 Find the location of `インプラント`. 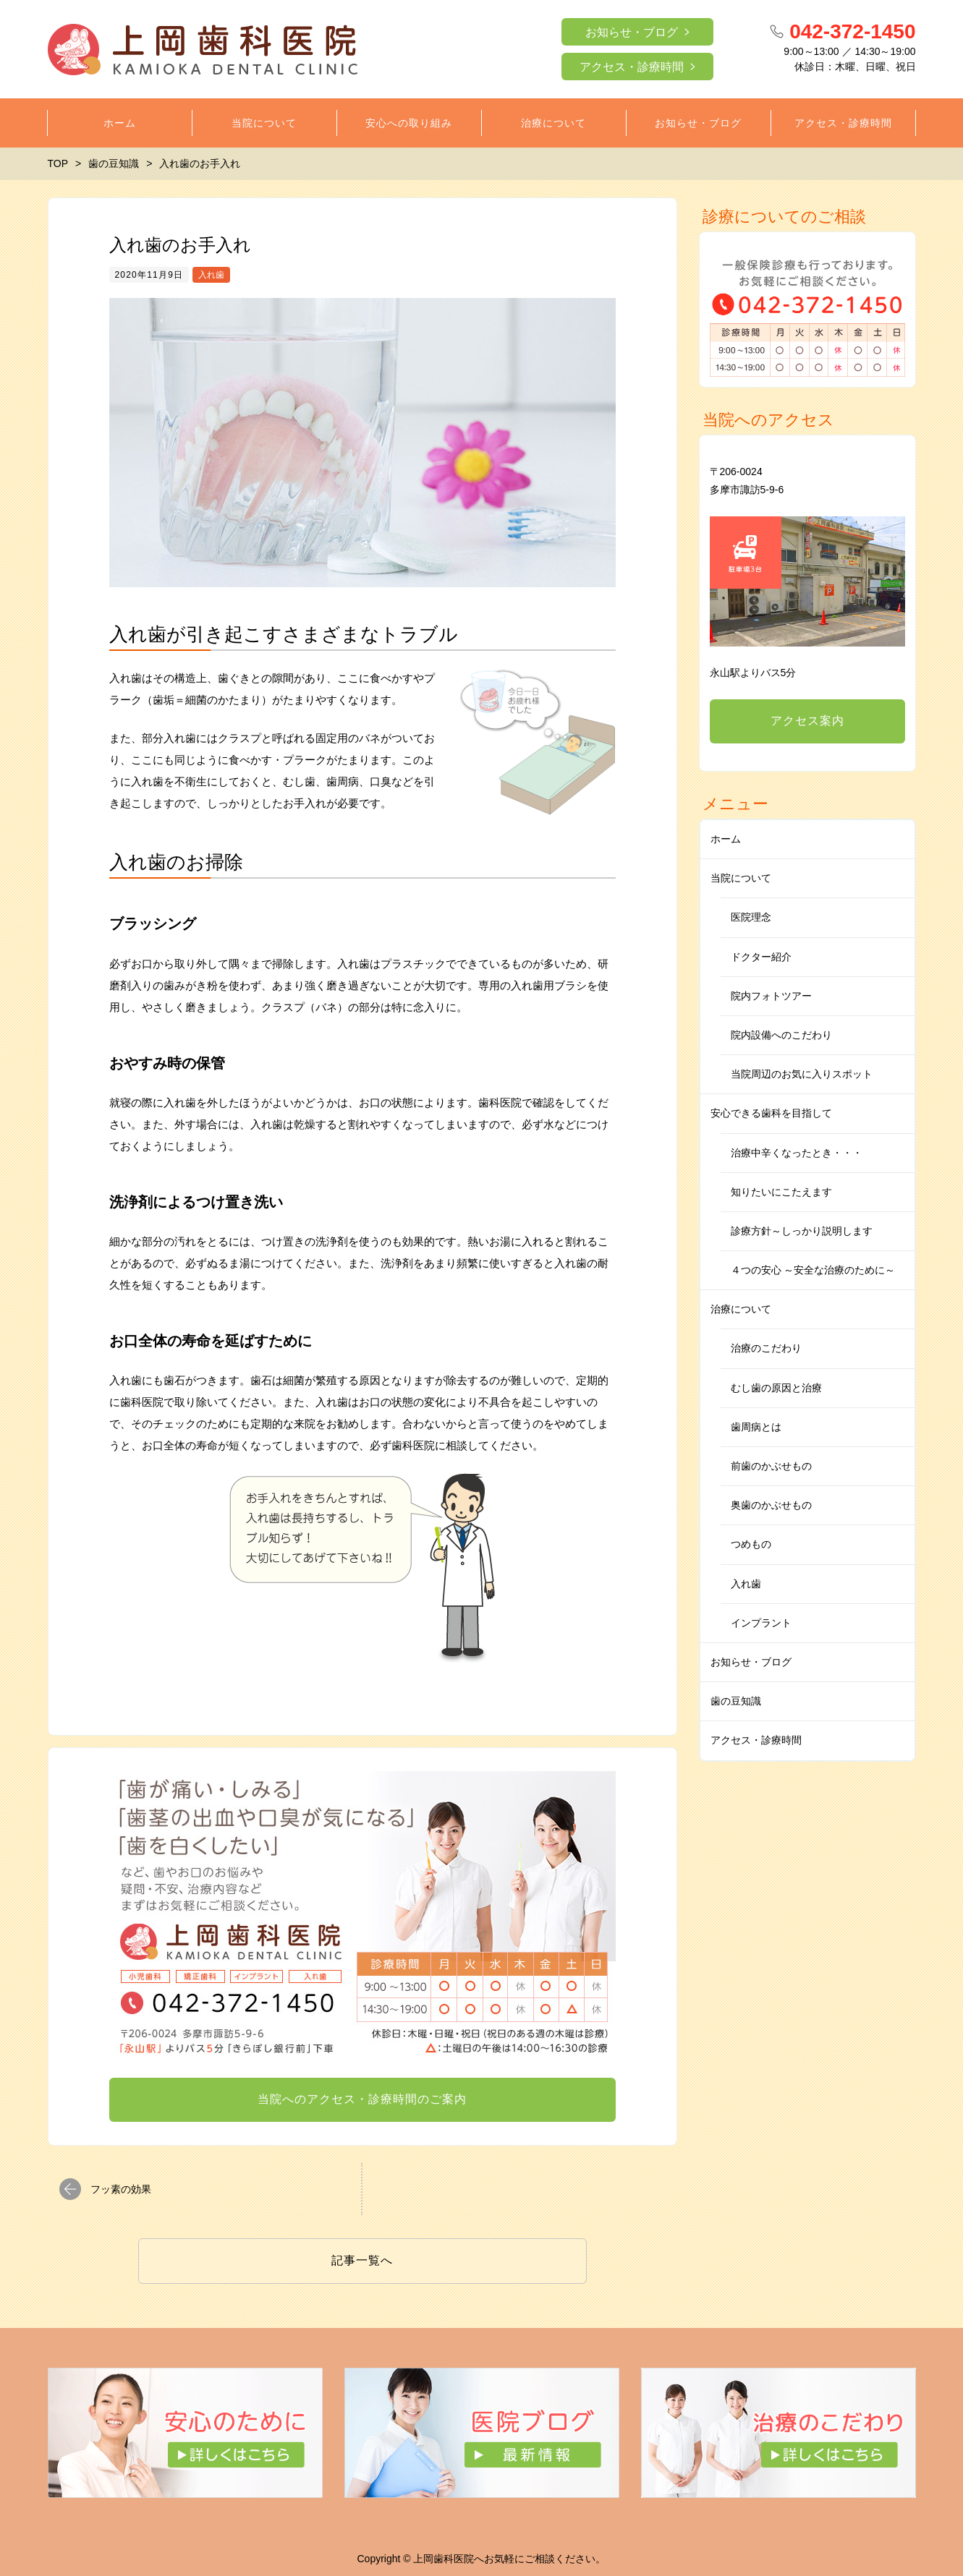

インプラント is located at coordinates (761, 1623).